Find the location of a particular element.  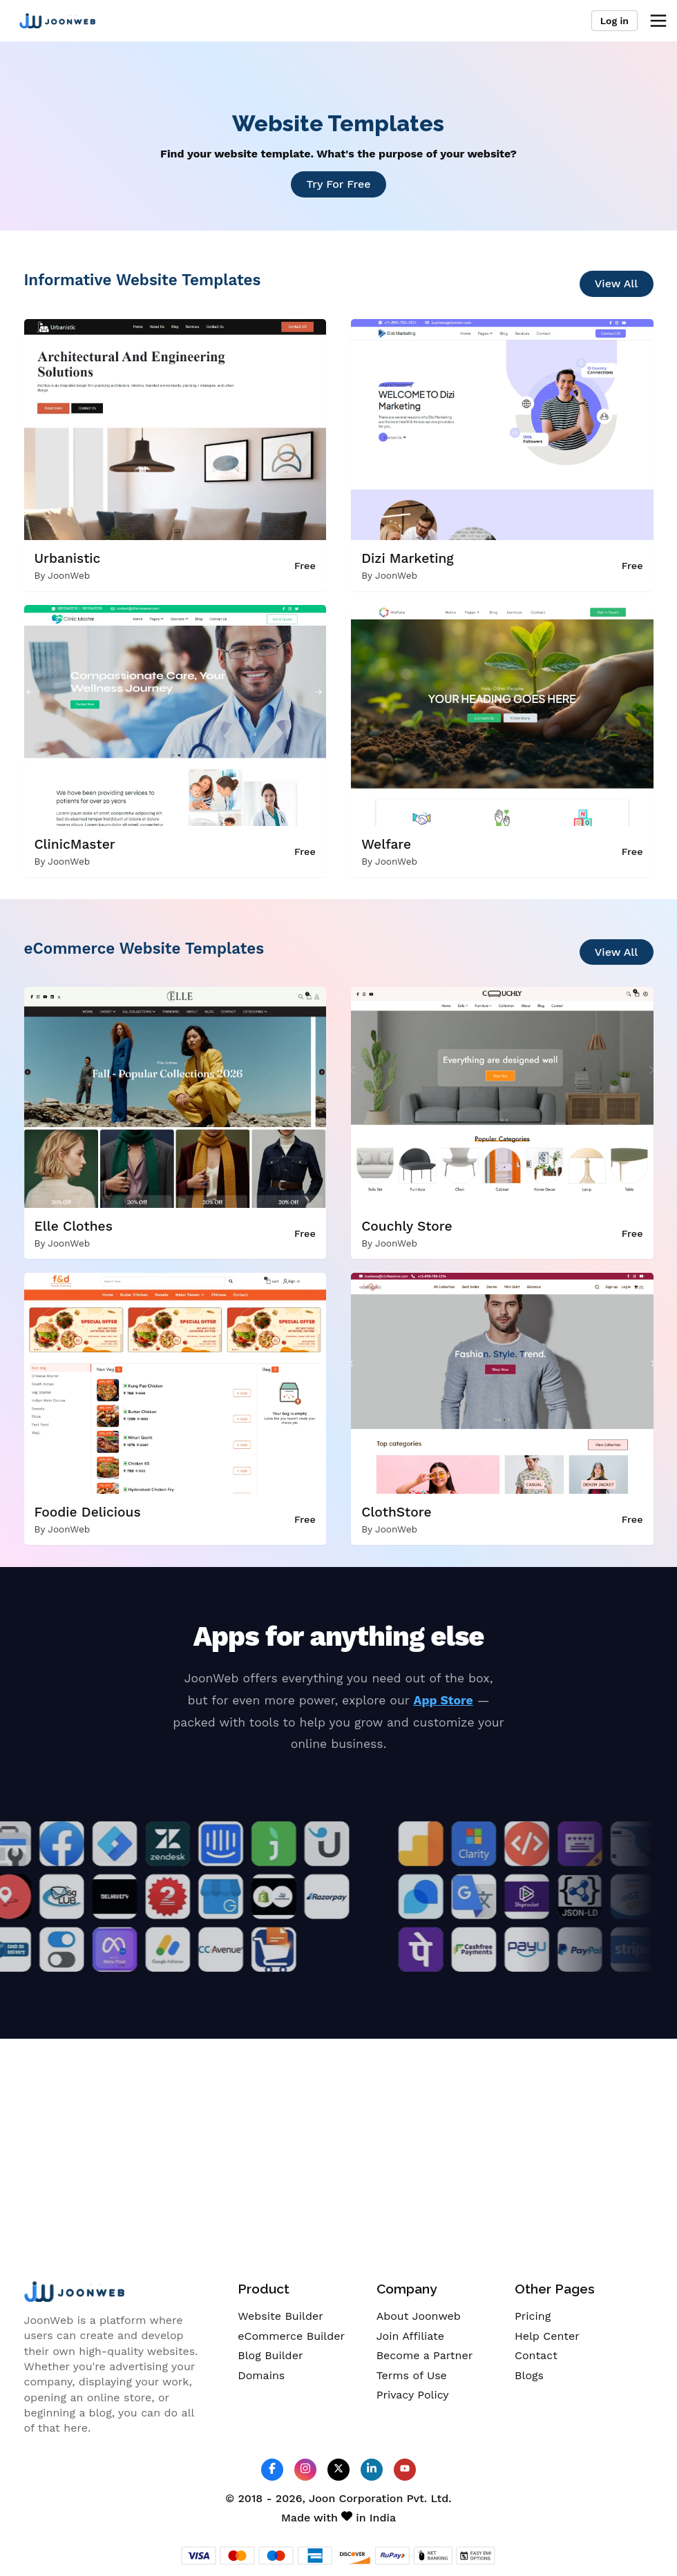

[JoonWeb Linkedin Profile] is located at coordinates (371, 2469).